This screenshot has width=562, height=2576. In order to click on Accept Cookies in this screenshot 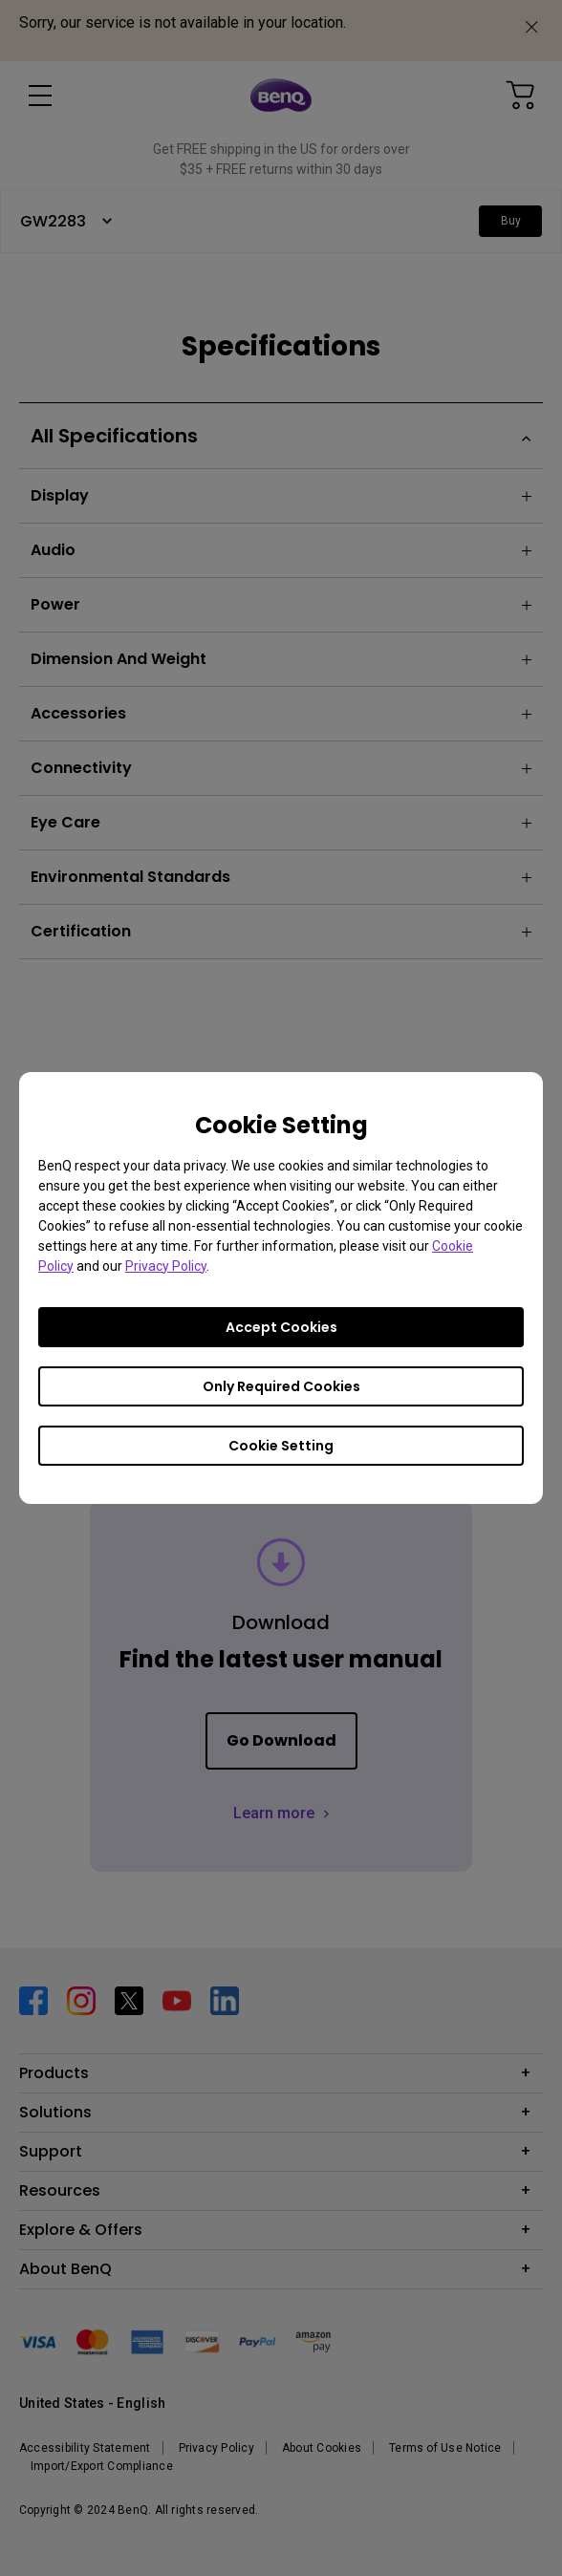, I will do `click(281, 1327)`.